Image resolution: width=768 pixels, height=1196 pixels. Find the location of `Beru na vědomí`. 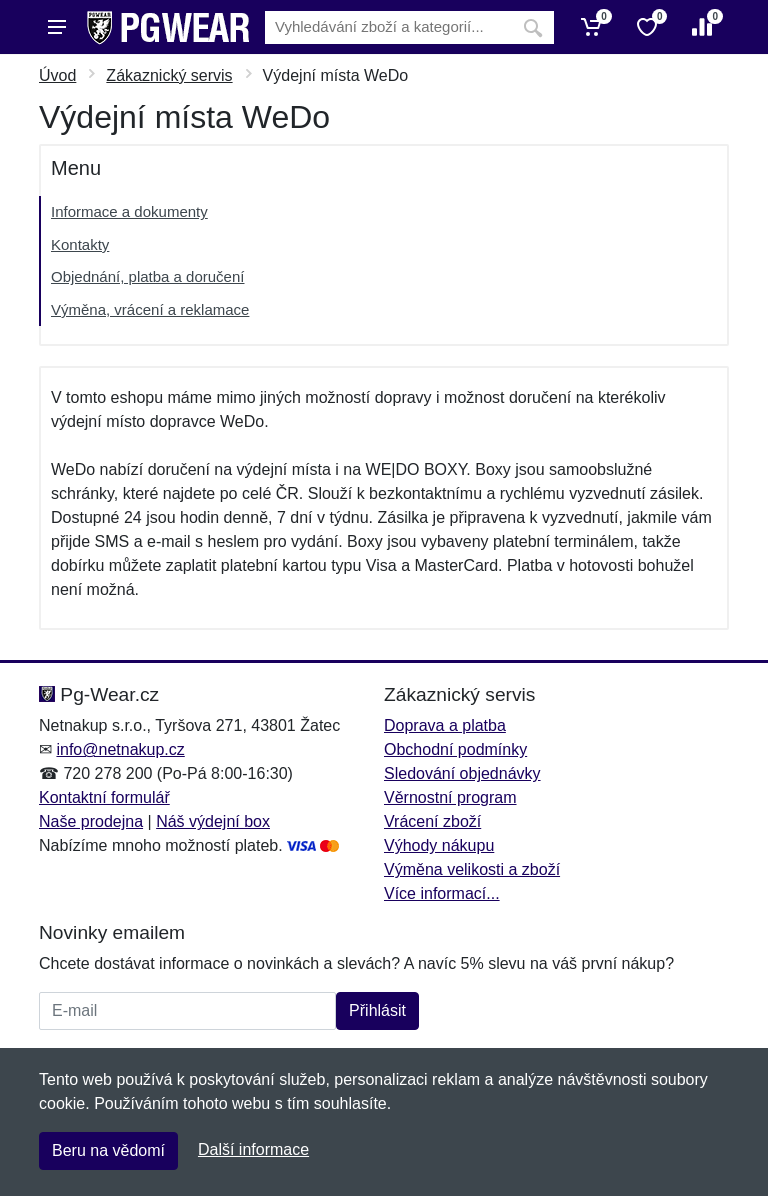

Beru na vědomí is located at coordinates (108, 1150).